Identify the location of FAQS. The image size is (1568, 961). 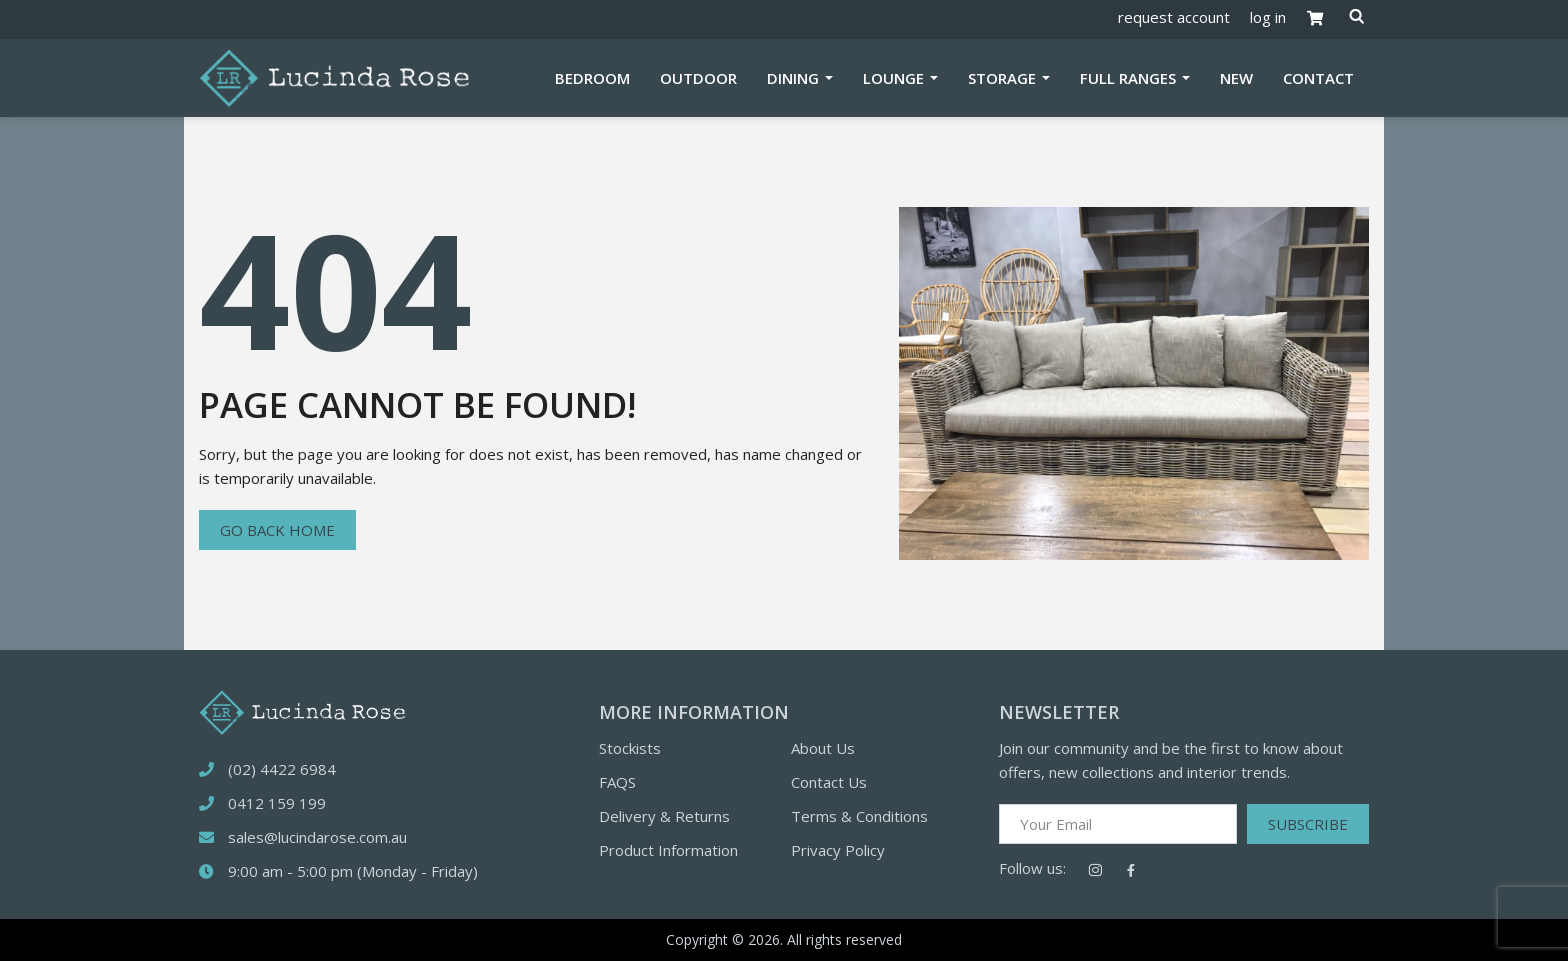
(617, 782).